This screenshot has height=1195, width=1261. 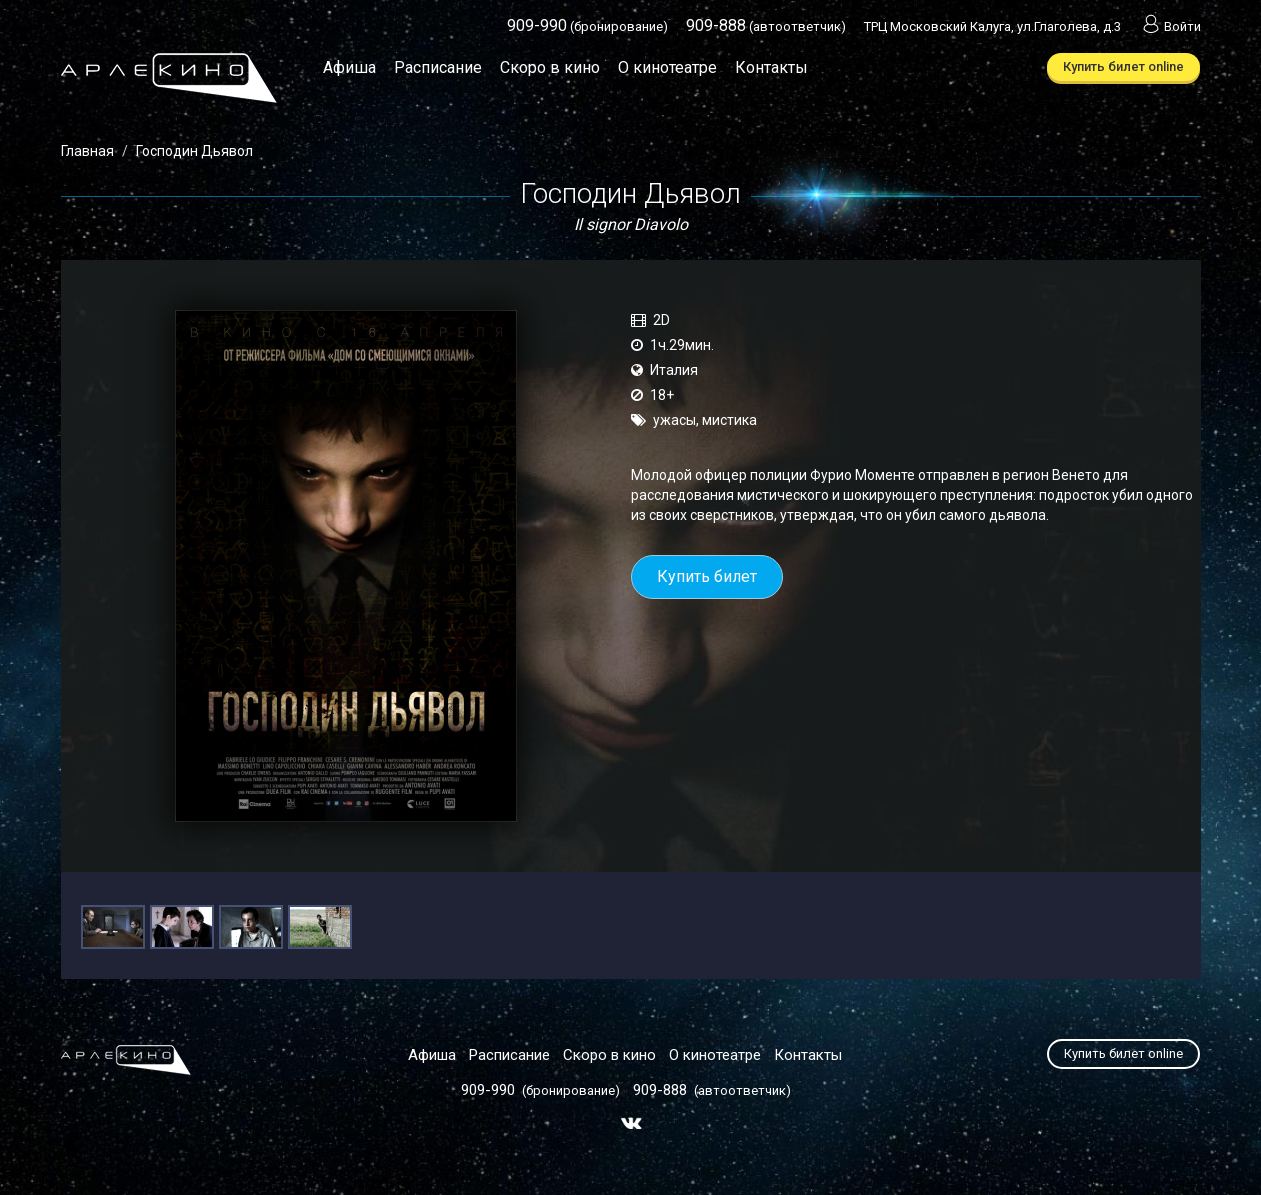 I want to click on Афиша, so click(x=349, y=67).